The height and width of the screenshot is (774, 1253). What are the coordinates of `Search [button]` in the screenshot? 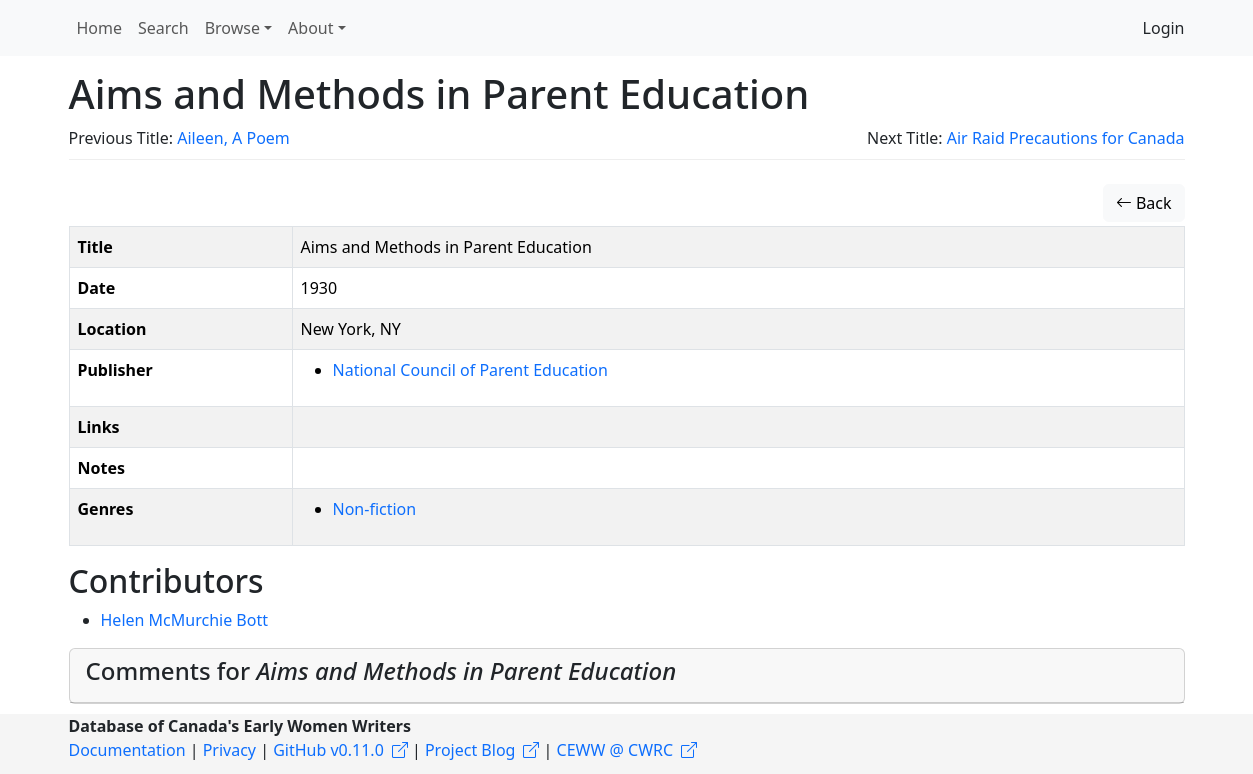 It's located at (163, 28).